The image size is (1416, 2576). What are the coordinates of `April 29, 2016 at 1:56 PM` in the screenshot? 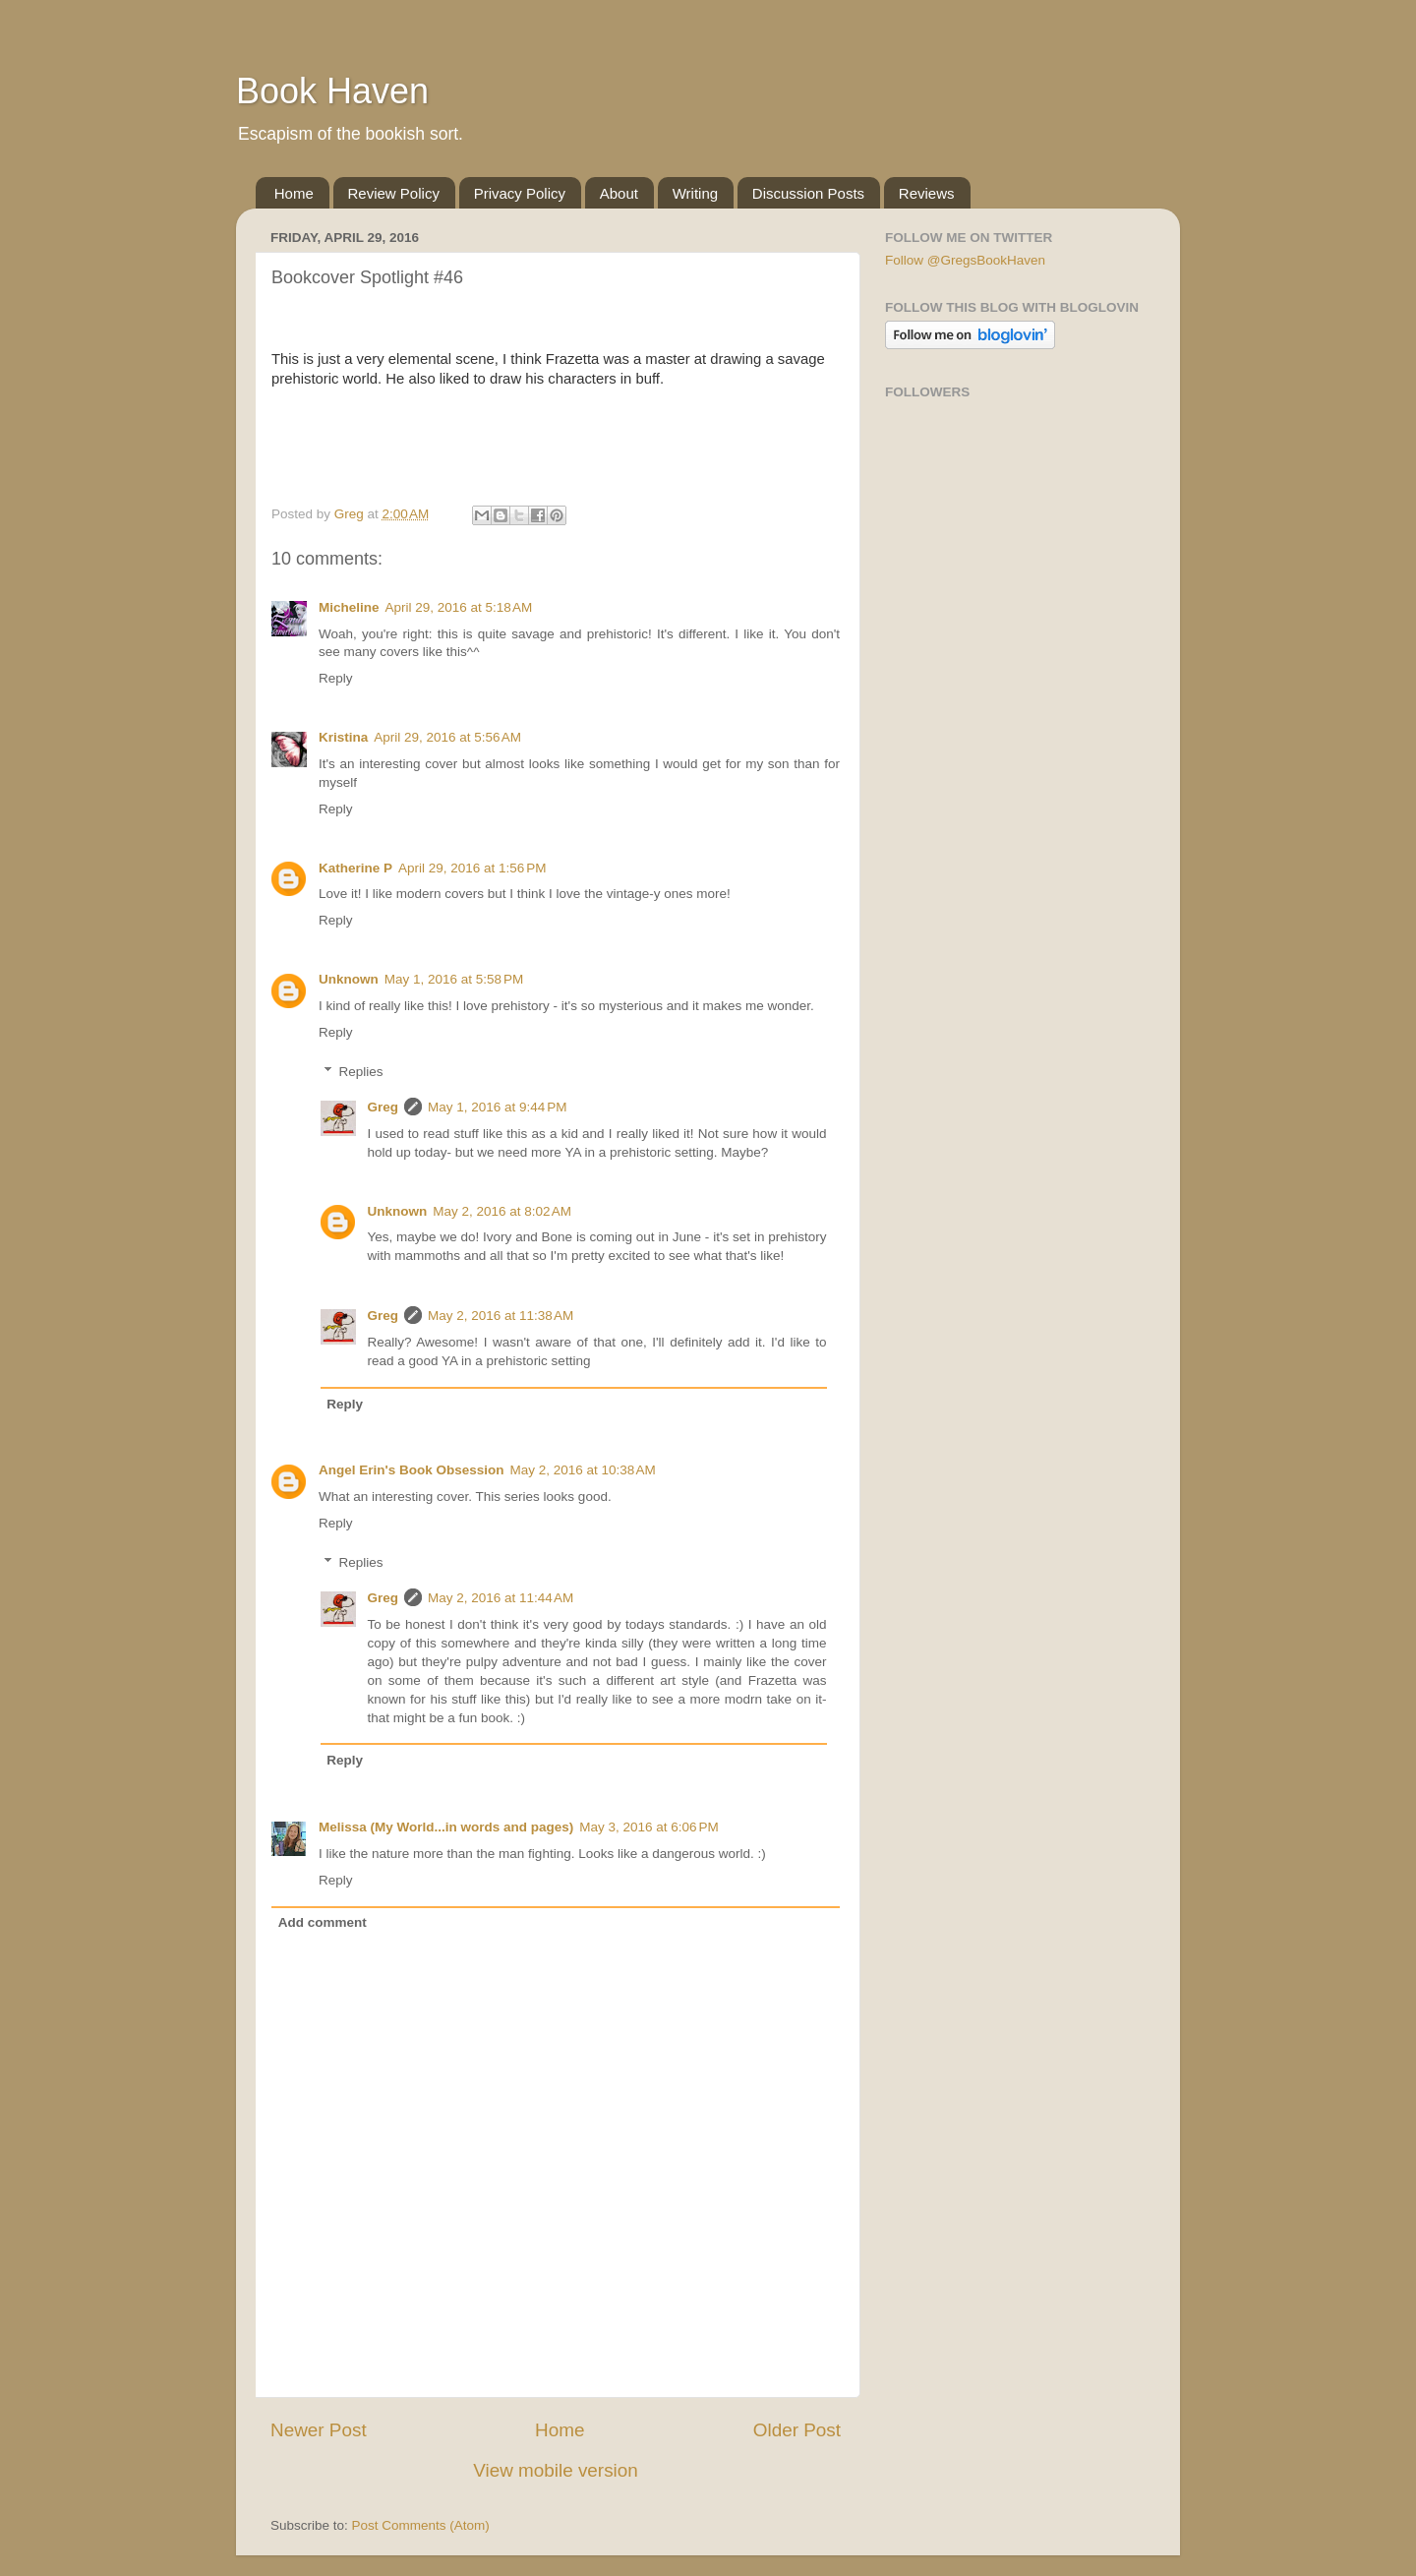 It's located at (472, 868).